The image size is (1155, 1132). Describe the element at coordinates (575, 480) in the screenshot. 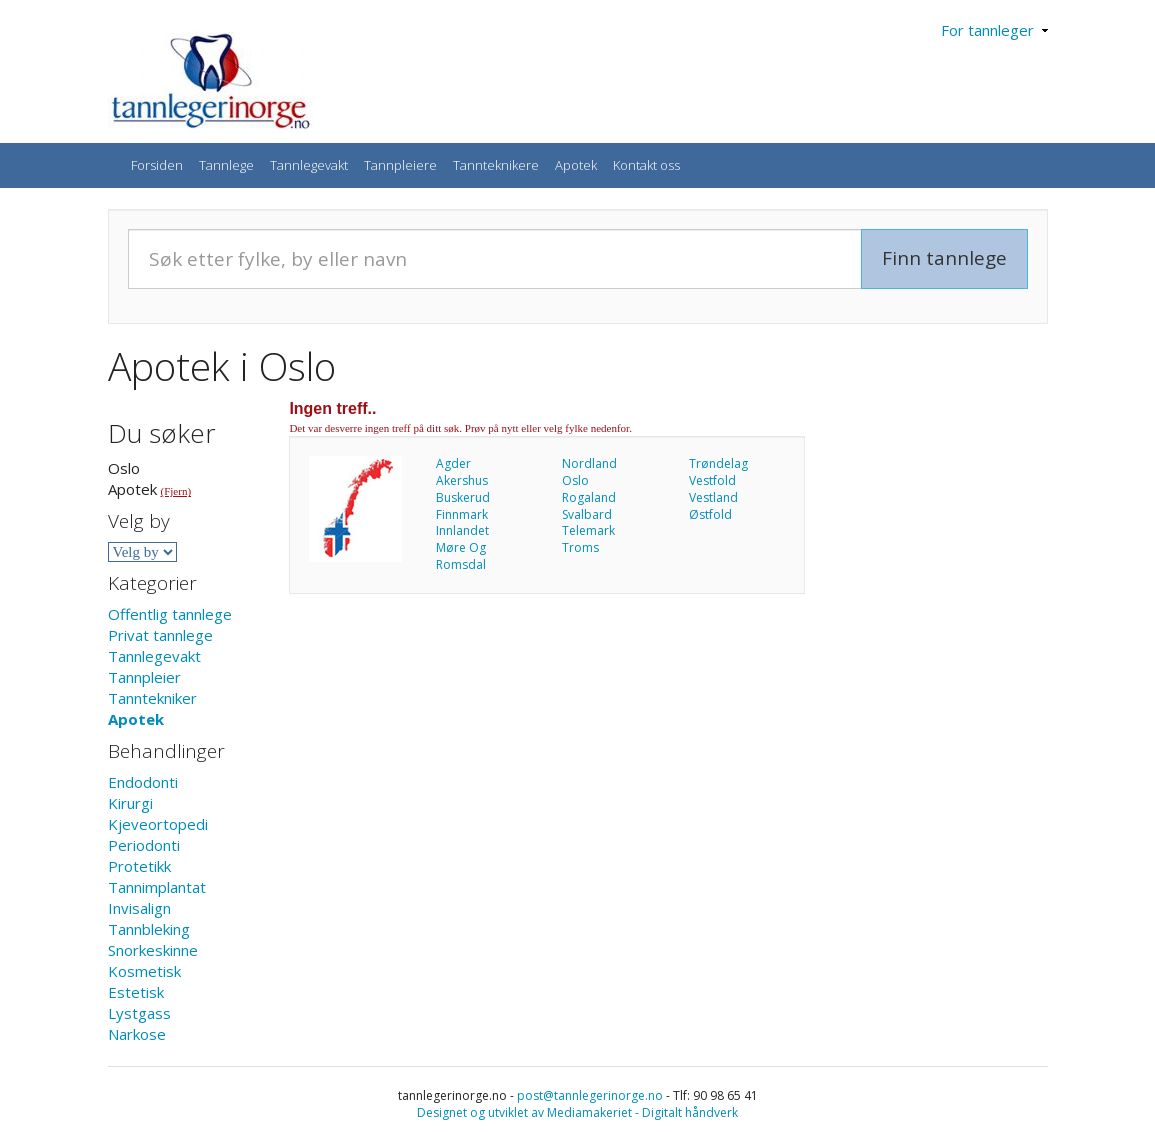

I see `Oslo` at that location.